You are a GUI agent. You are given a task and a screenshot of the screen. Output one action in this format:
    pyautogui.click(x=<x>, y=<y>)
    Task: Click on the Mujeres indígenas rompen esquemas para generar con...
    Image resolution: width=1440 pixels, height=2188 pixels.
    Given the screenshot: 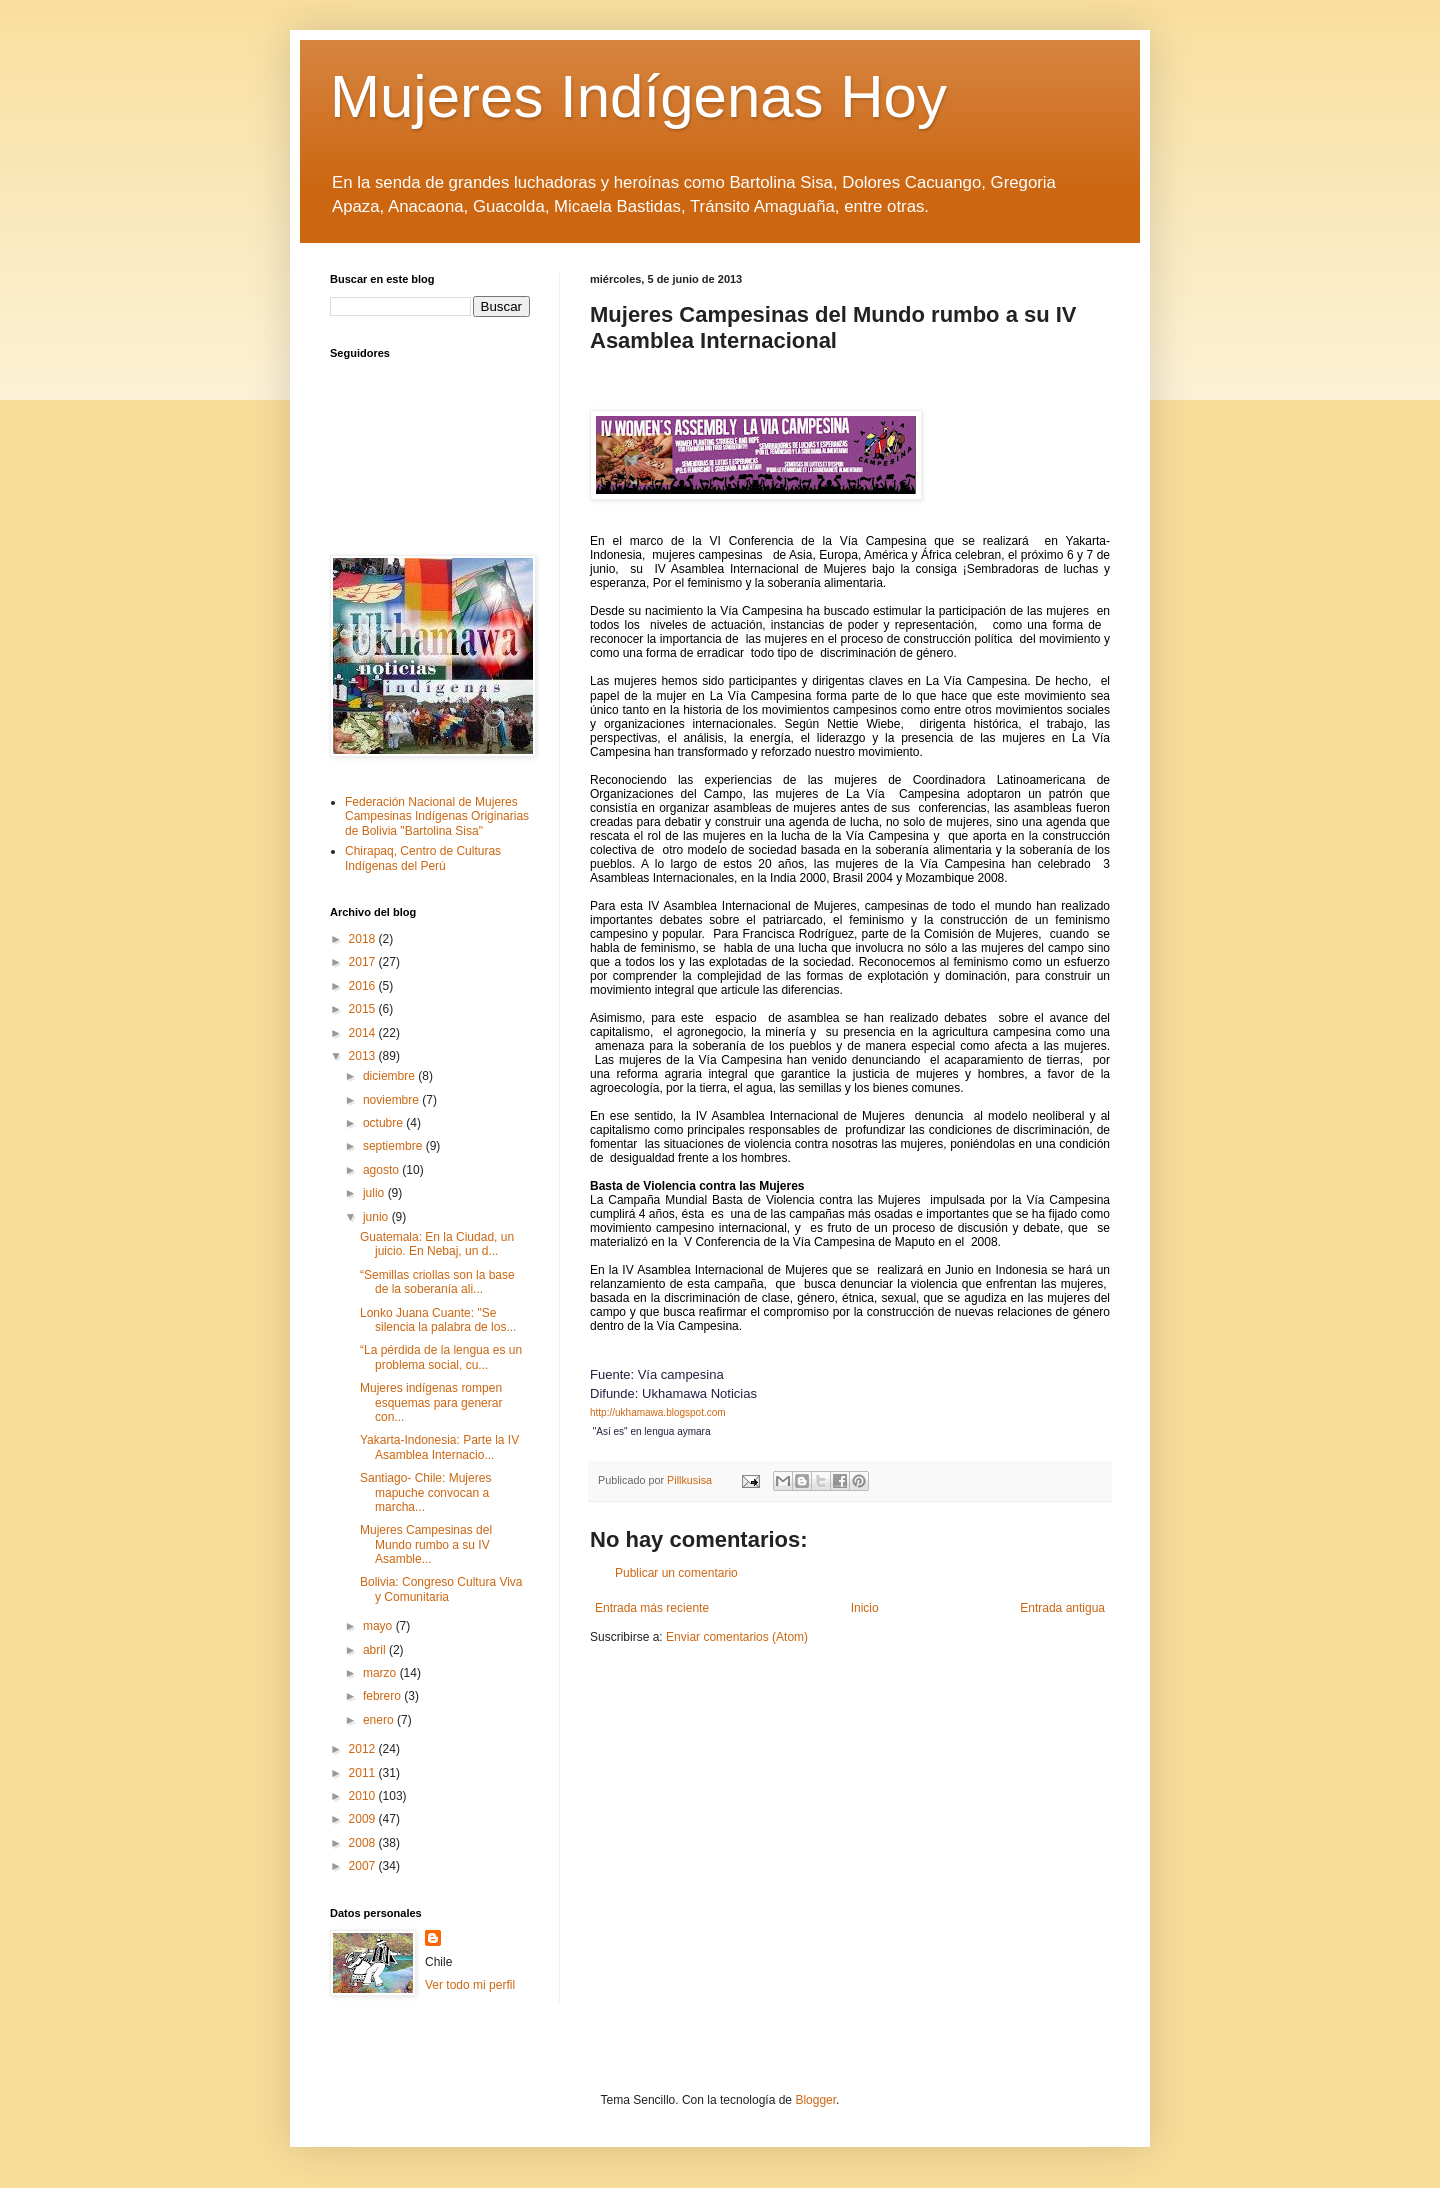 What is the action you would take?
    pyautogui.click(x=431, y=1402)
    